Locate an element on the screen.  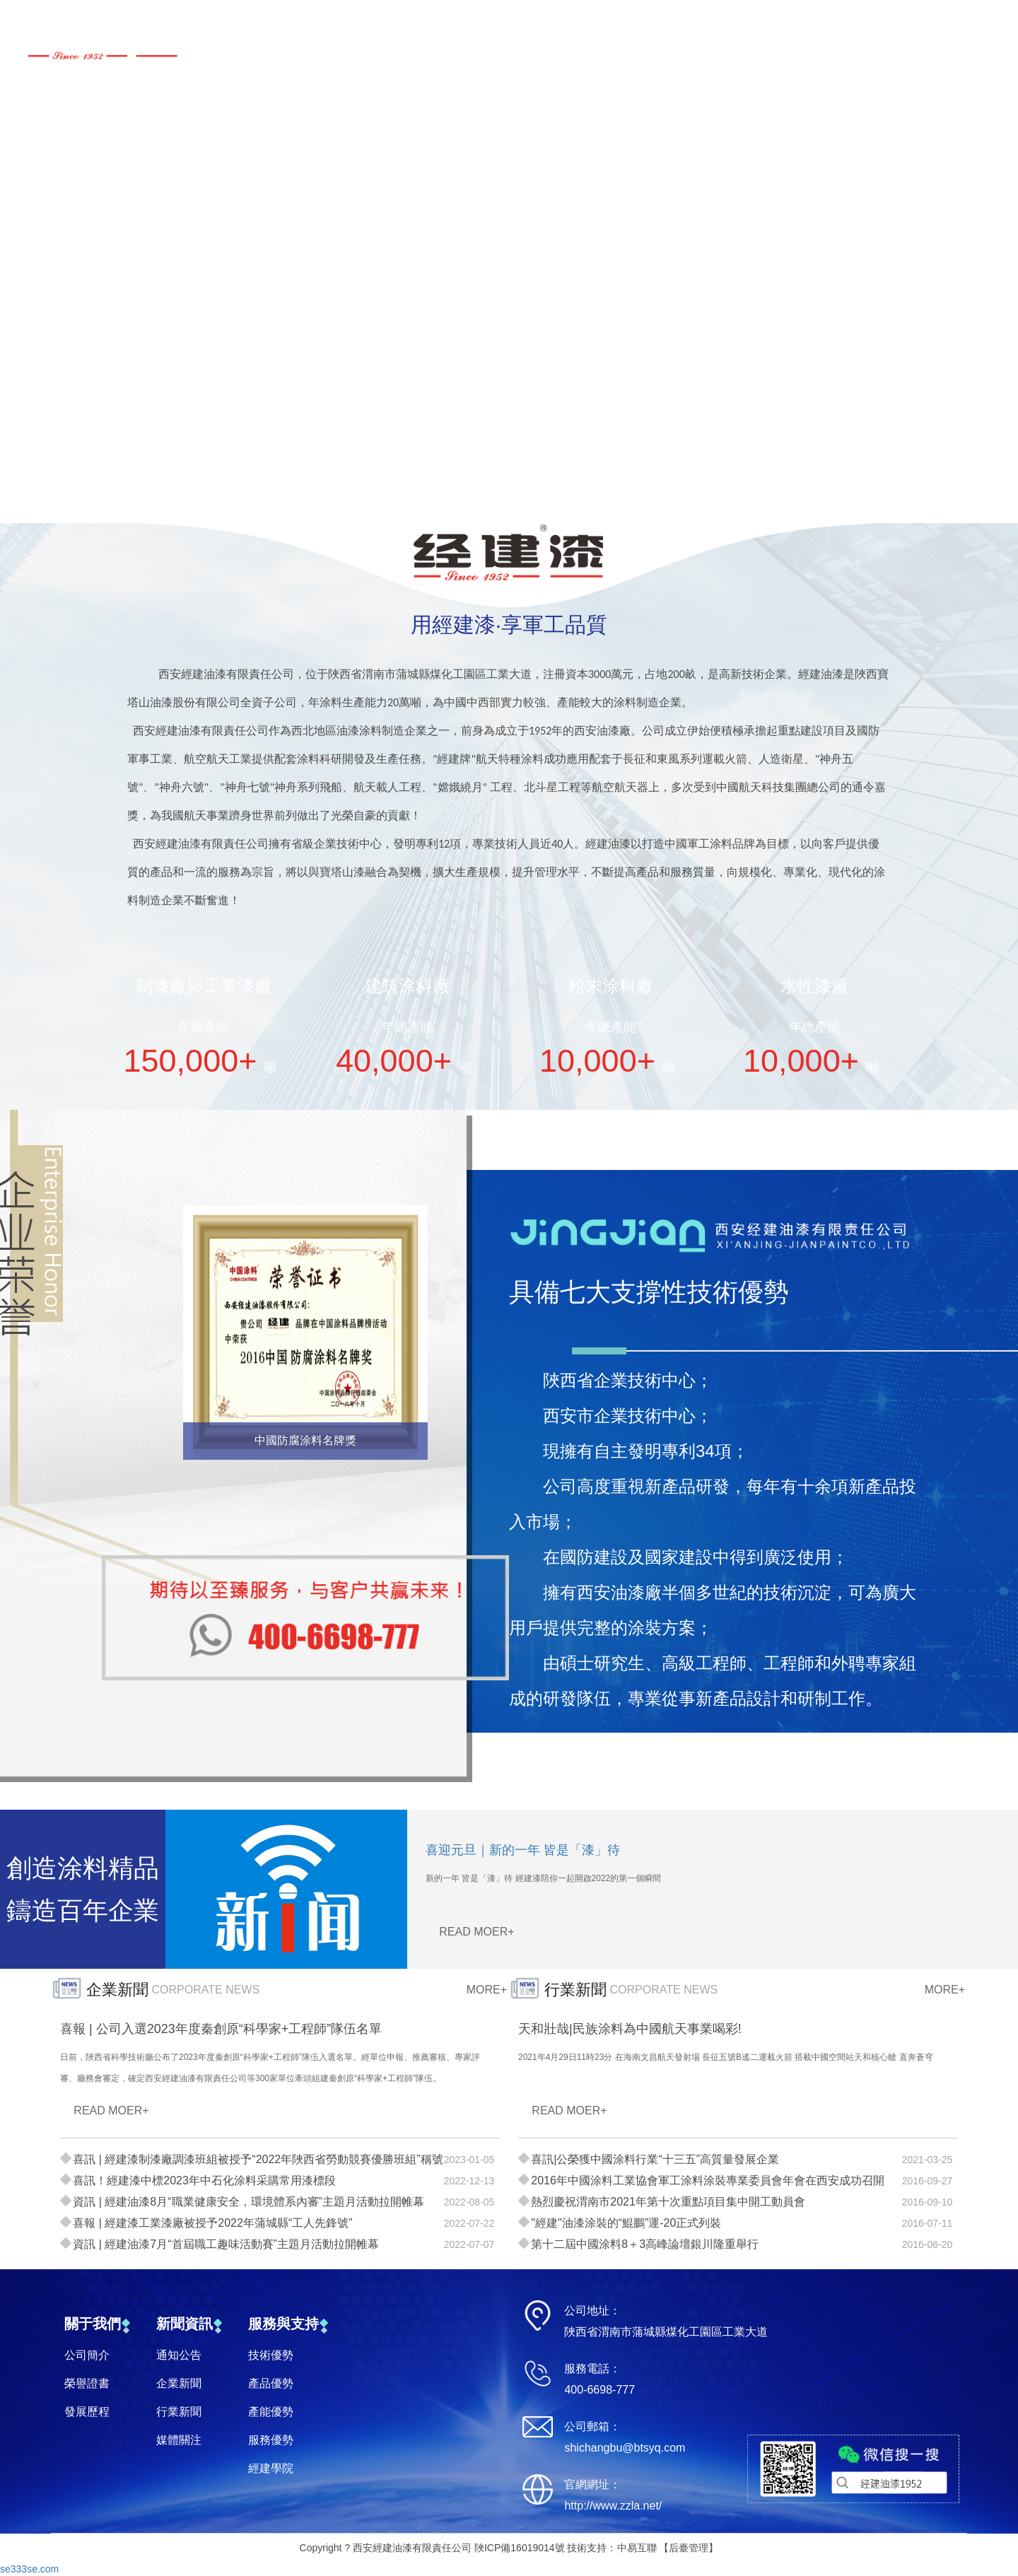
發展歷程 is located at coordinates (87, 2412).